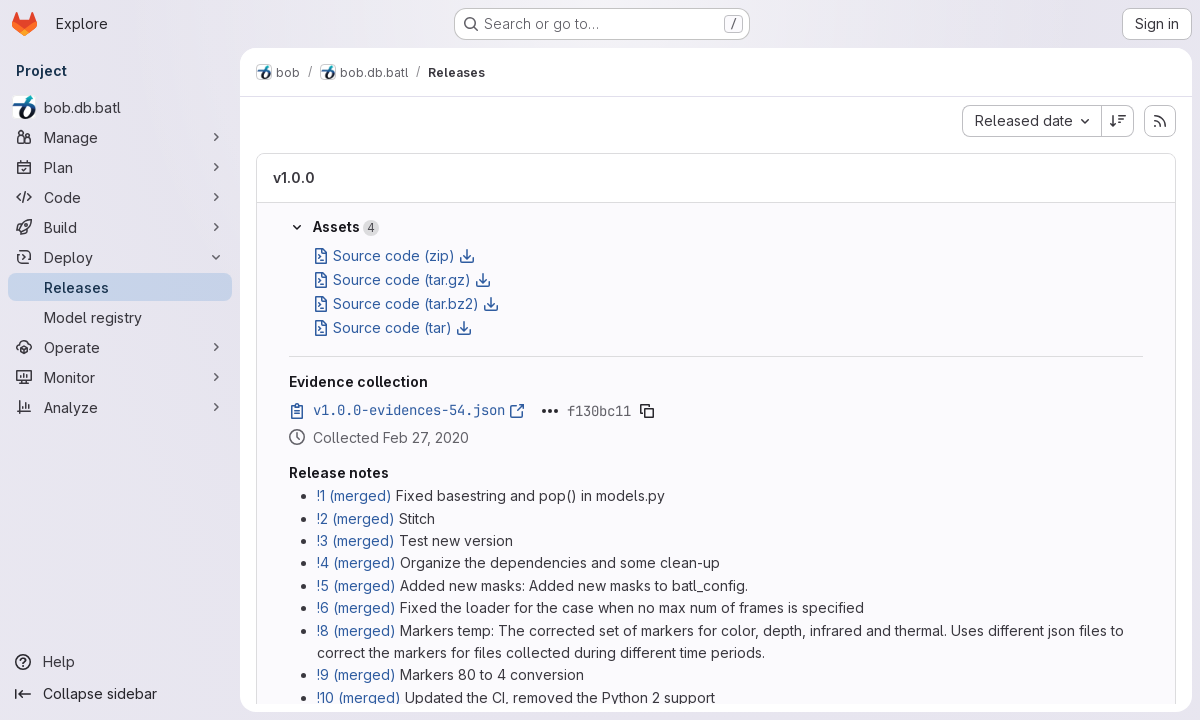  I want to click on !4 (merged), so click(356, 562).